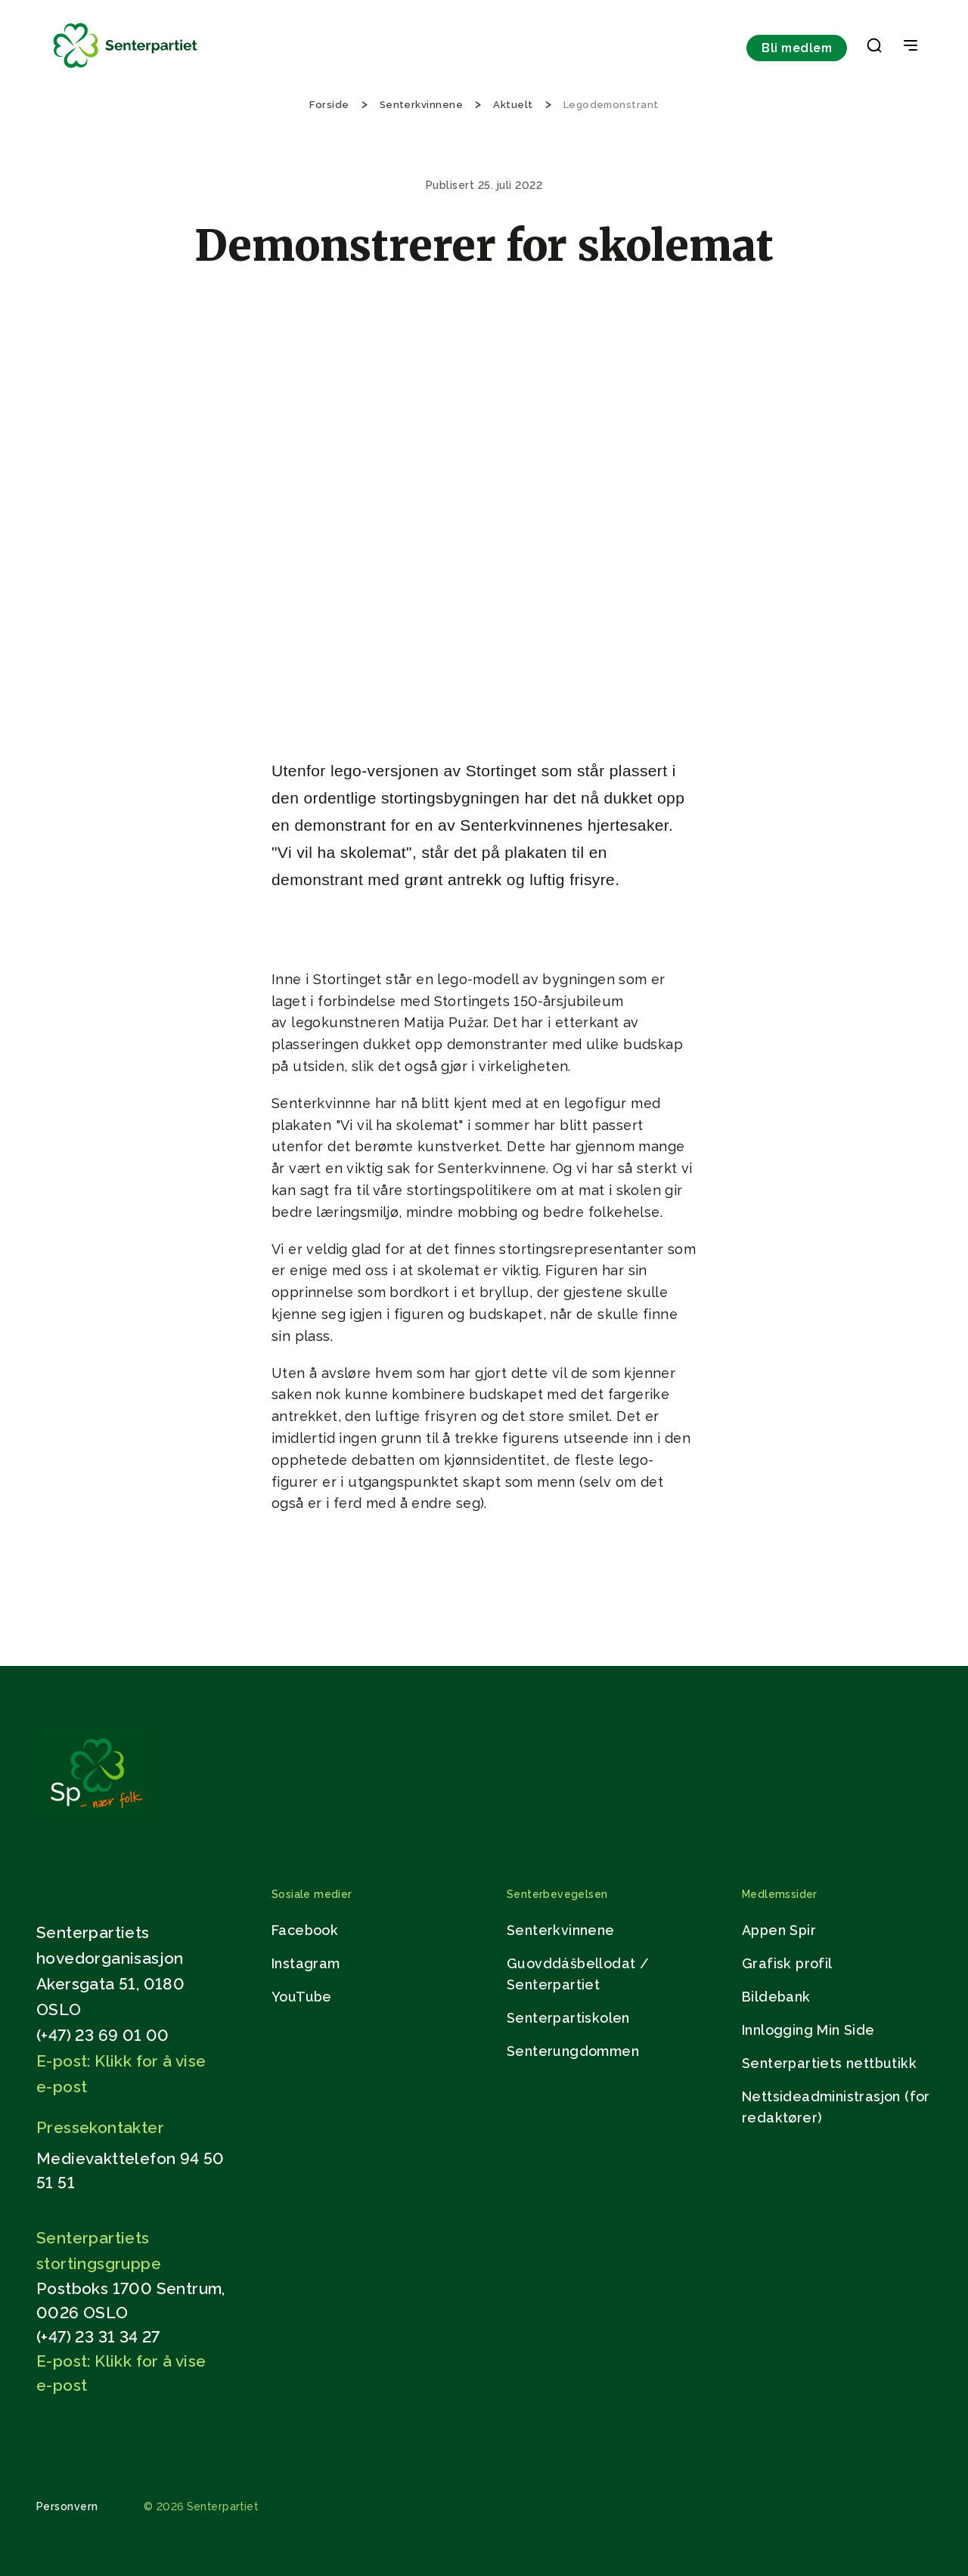  Describe the element at coordinates (305, 1963) in the screenshot. I see `Instagram` at that location.